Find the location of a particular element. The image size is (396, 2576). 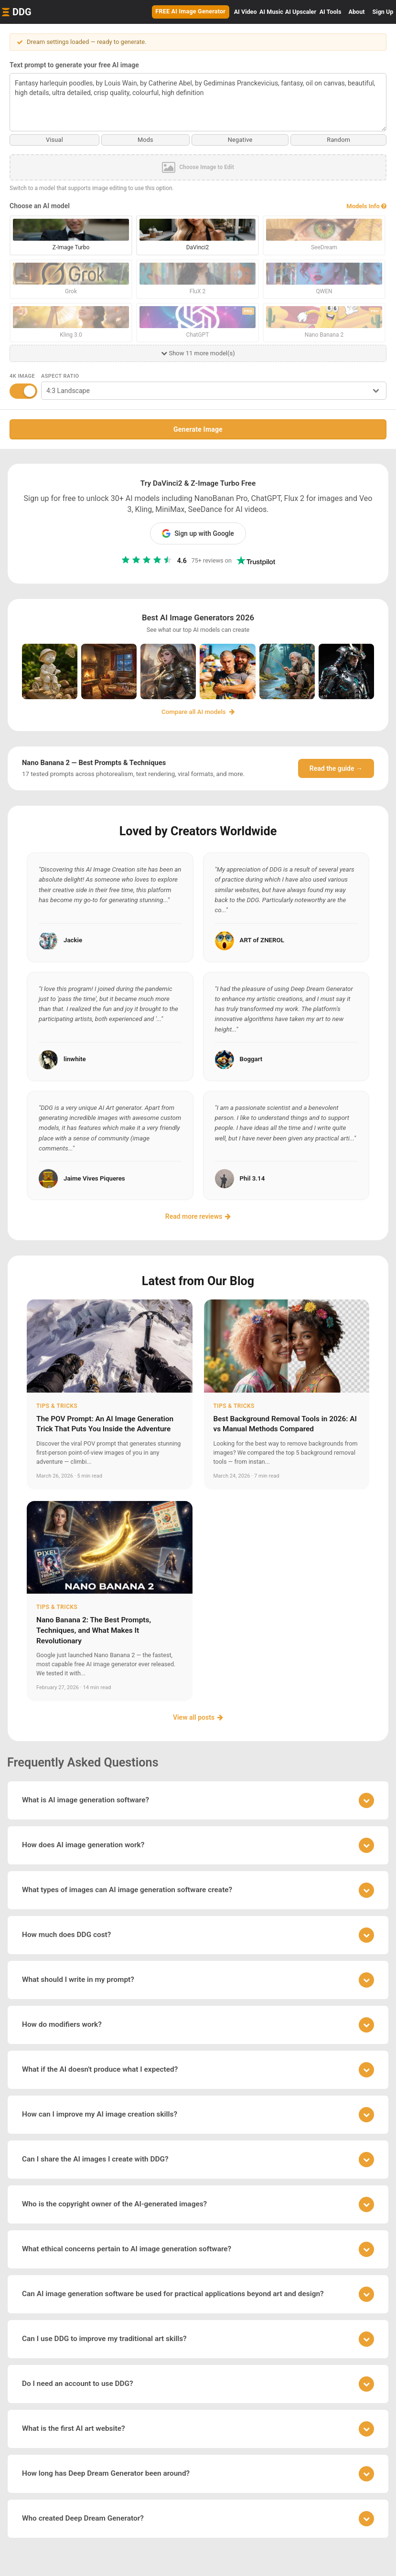

Jackie is located at coordinates (73, 939).